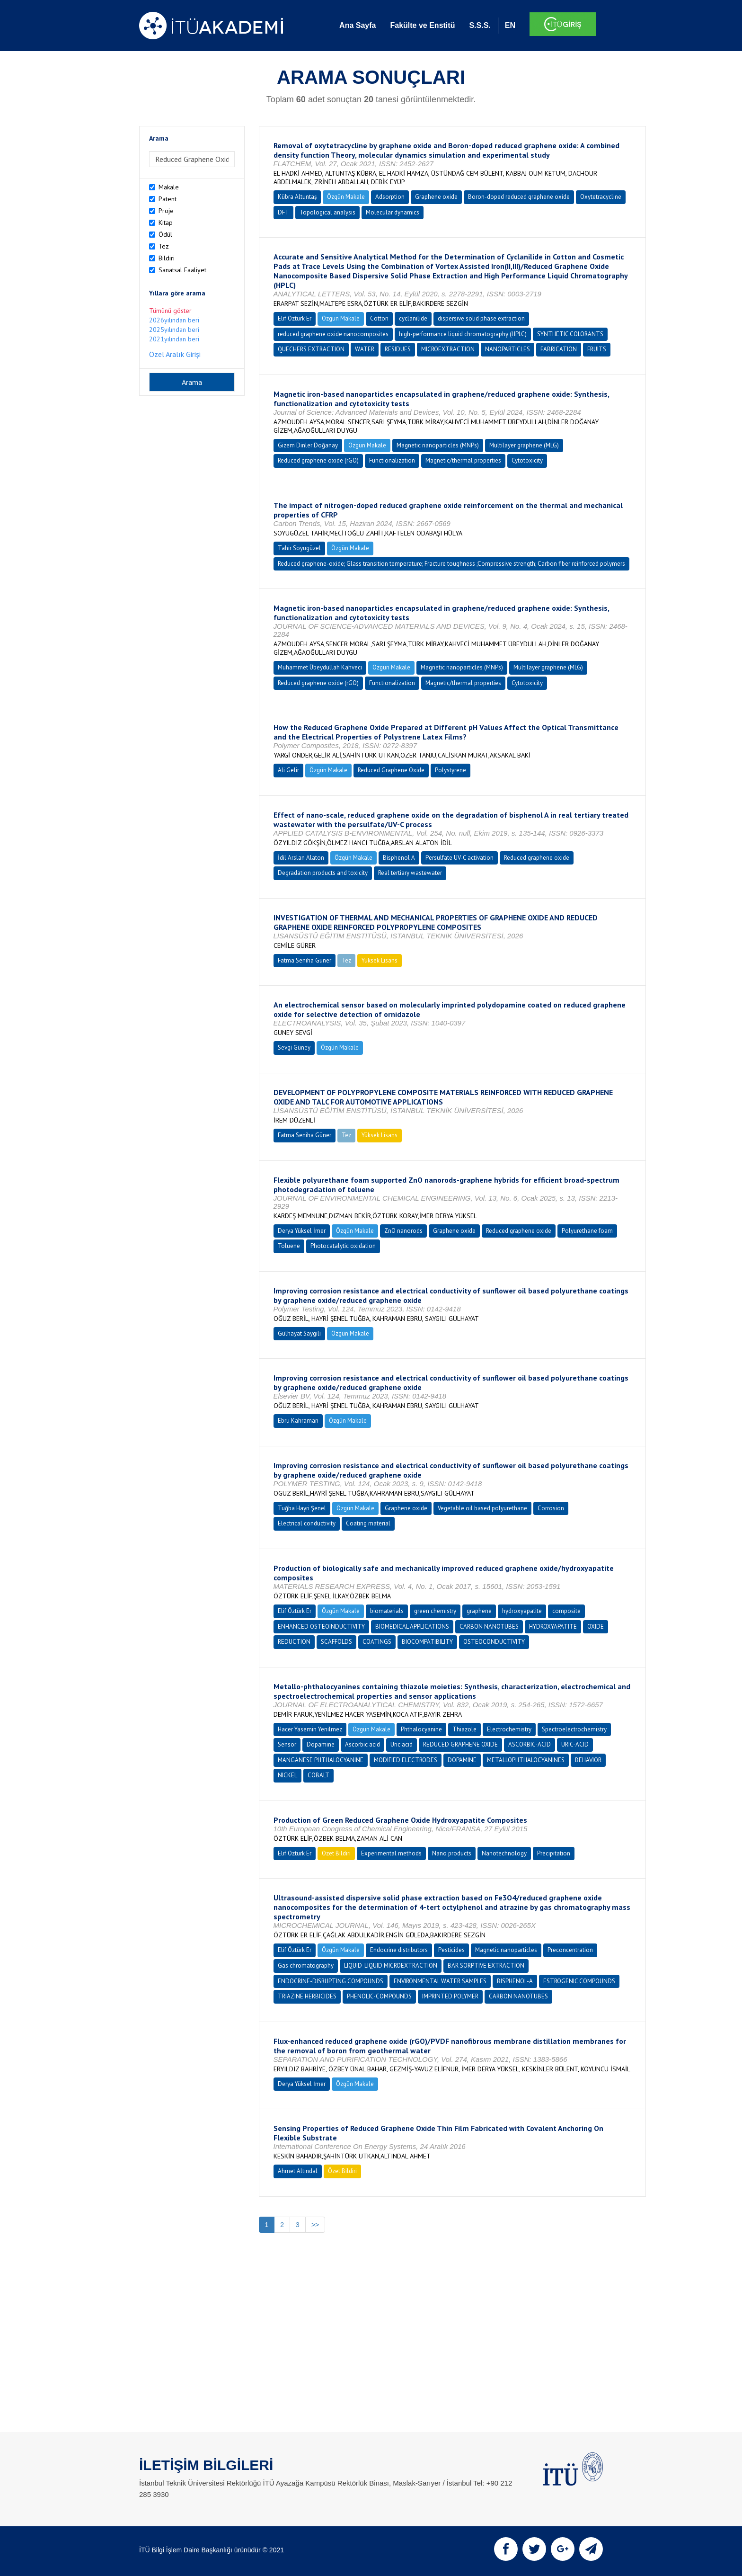 This screenshot has height=2576, width=742. I want to click on Fatma Seniha Güner, so click(304, 960).